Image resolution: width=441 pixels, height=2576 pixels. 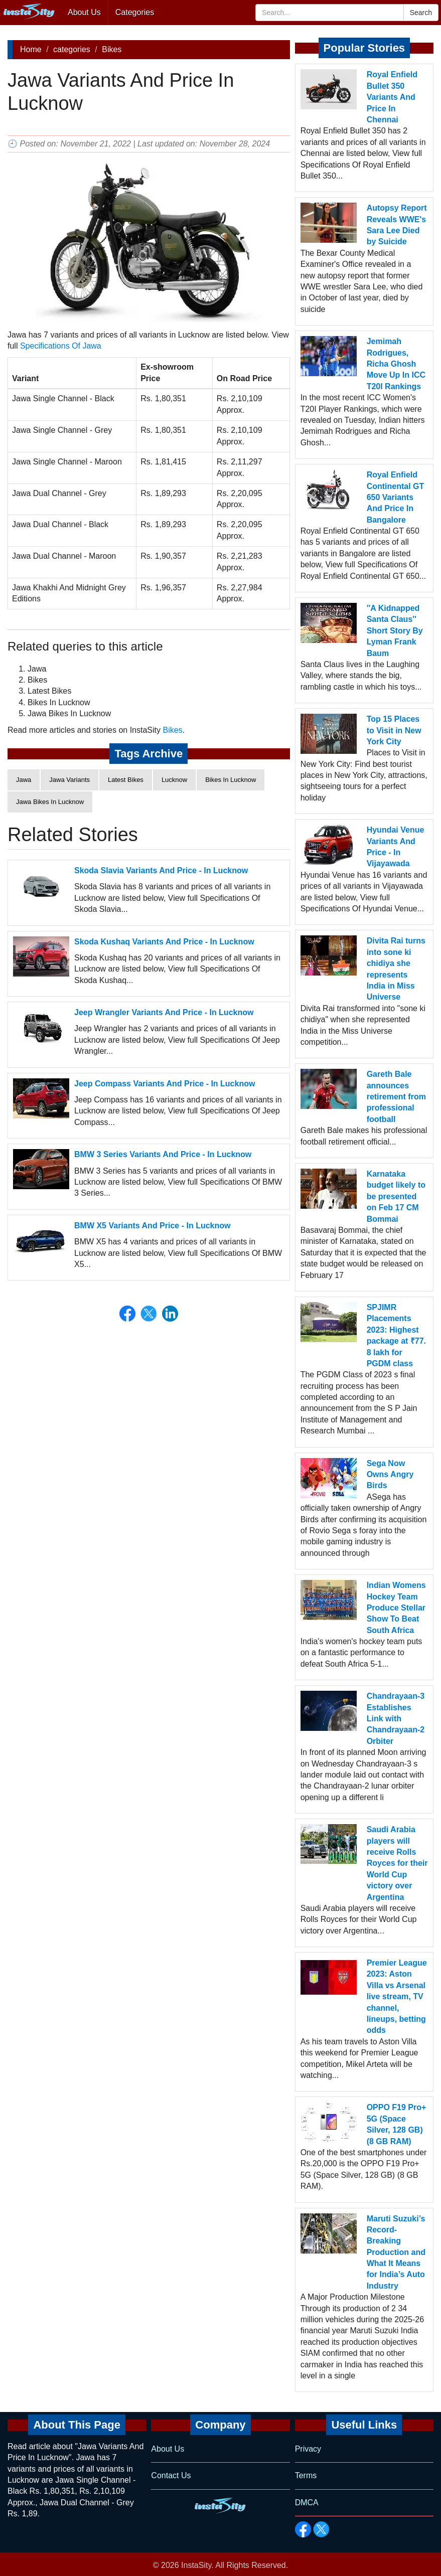 I want to click on BMW X5 Variants And Price - In Lucknow, so click(x=152, y=1225).